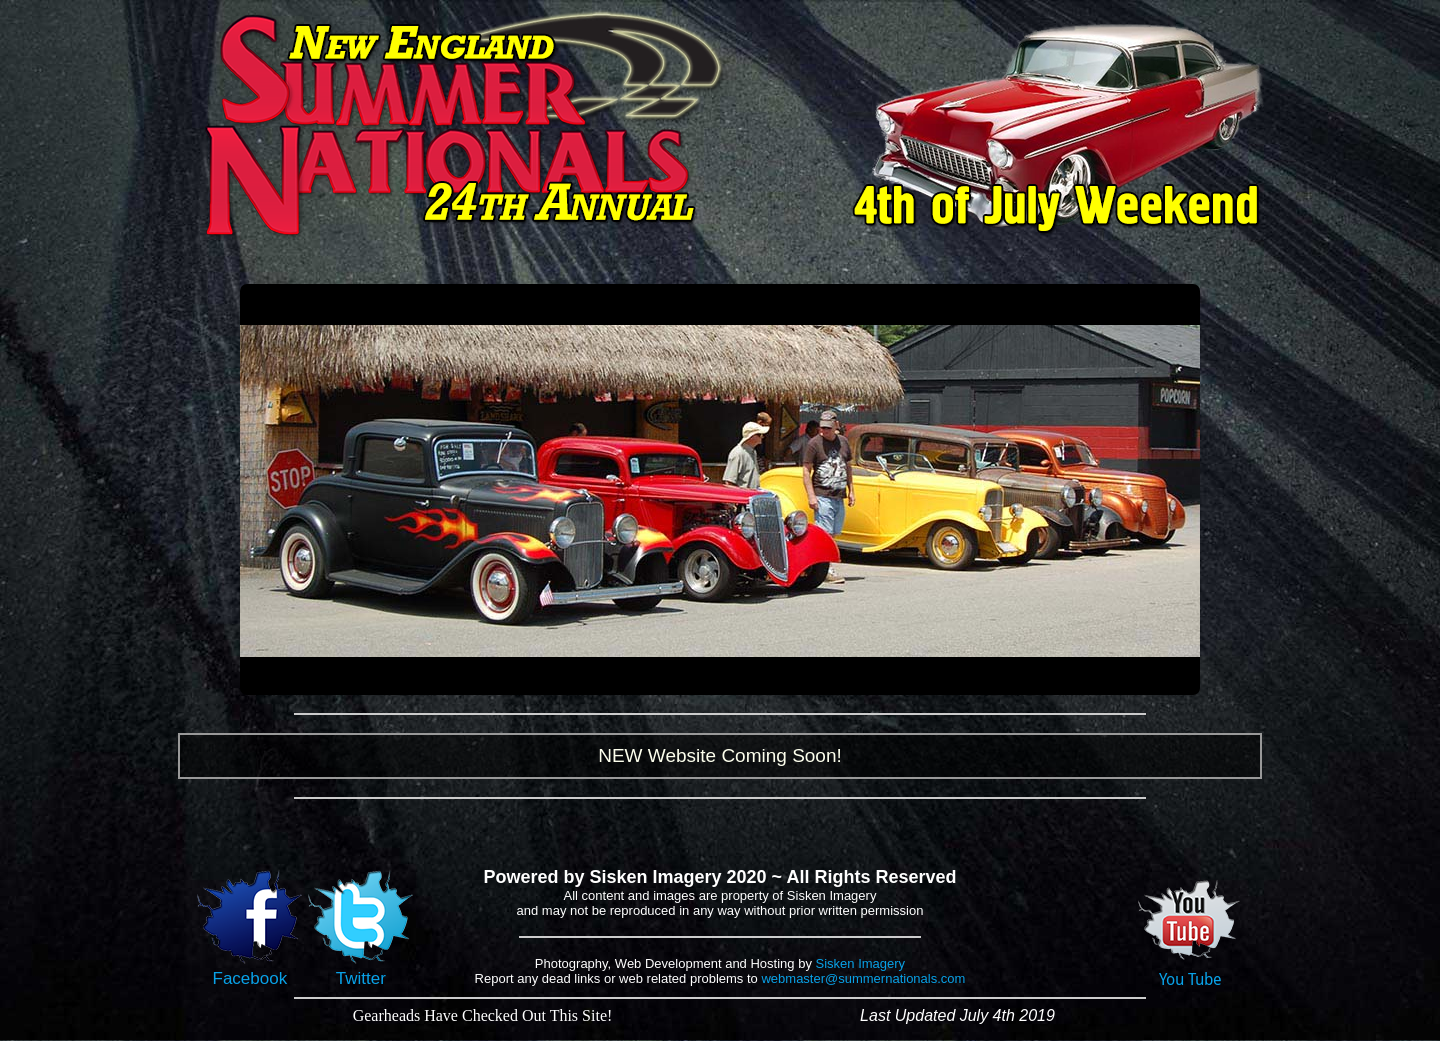  What do you see at coordinates (763, 677) in the screenshot?
I see `14` at bounding box center [763, 677].